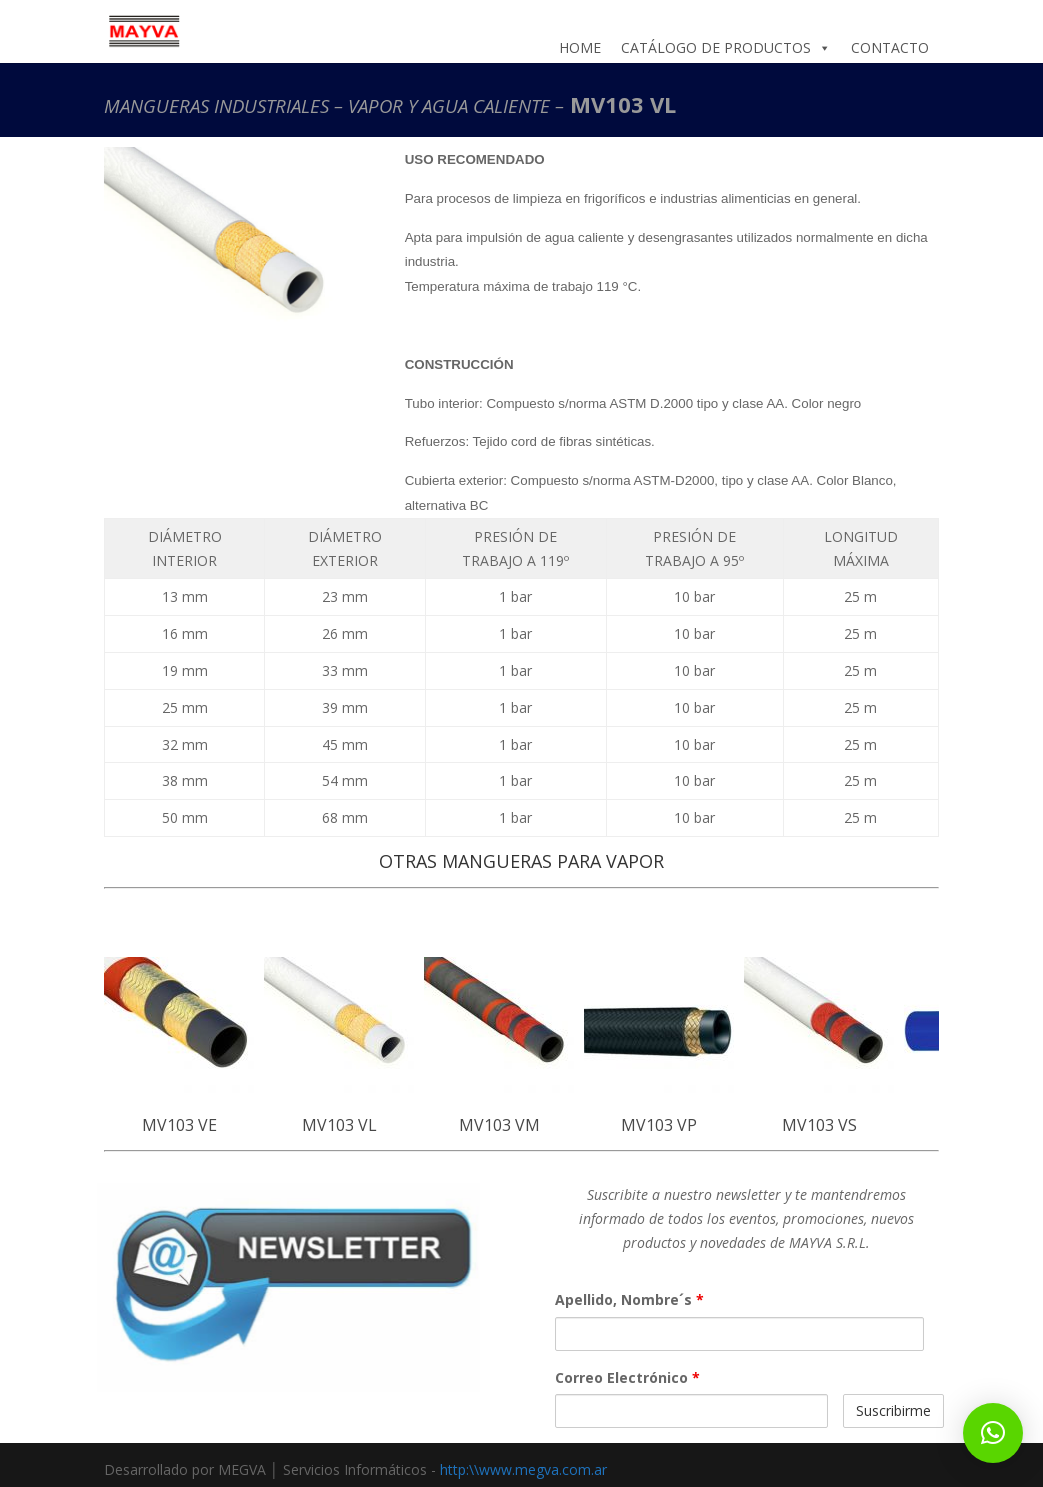 This screenshot has width=1043, height=1487. What do you see at coordinates (726, 48) in the screenshot?
I see `CATÁLOGO DE PRODUCTOS` at bounding box center [726, 48].